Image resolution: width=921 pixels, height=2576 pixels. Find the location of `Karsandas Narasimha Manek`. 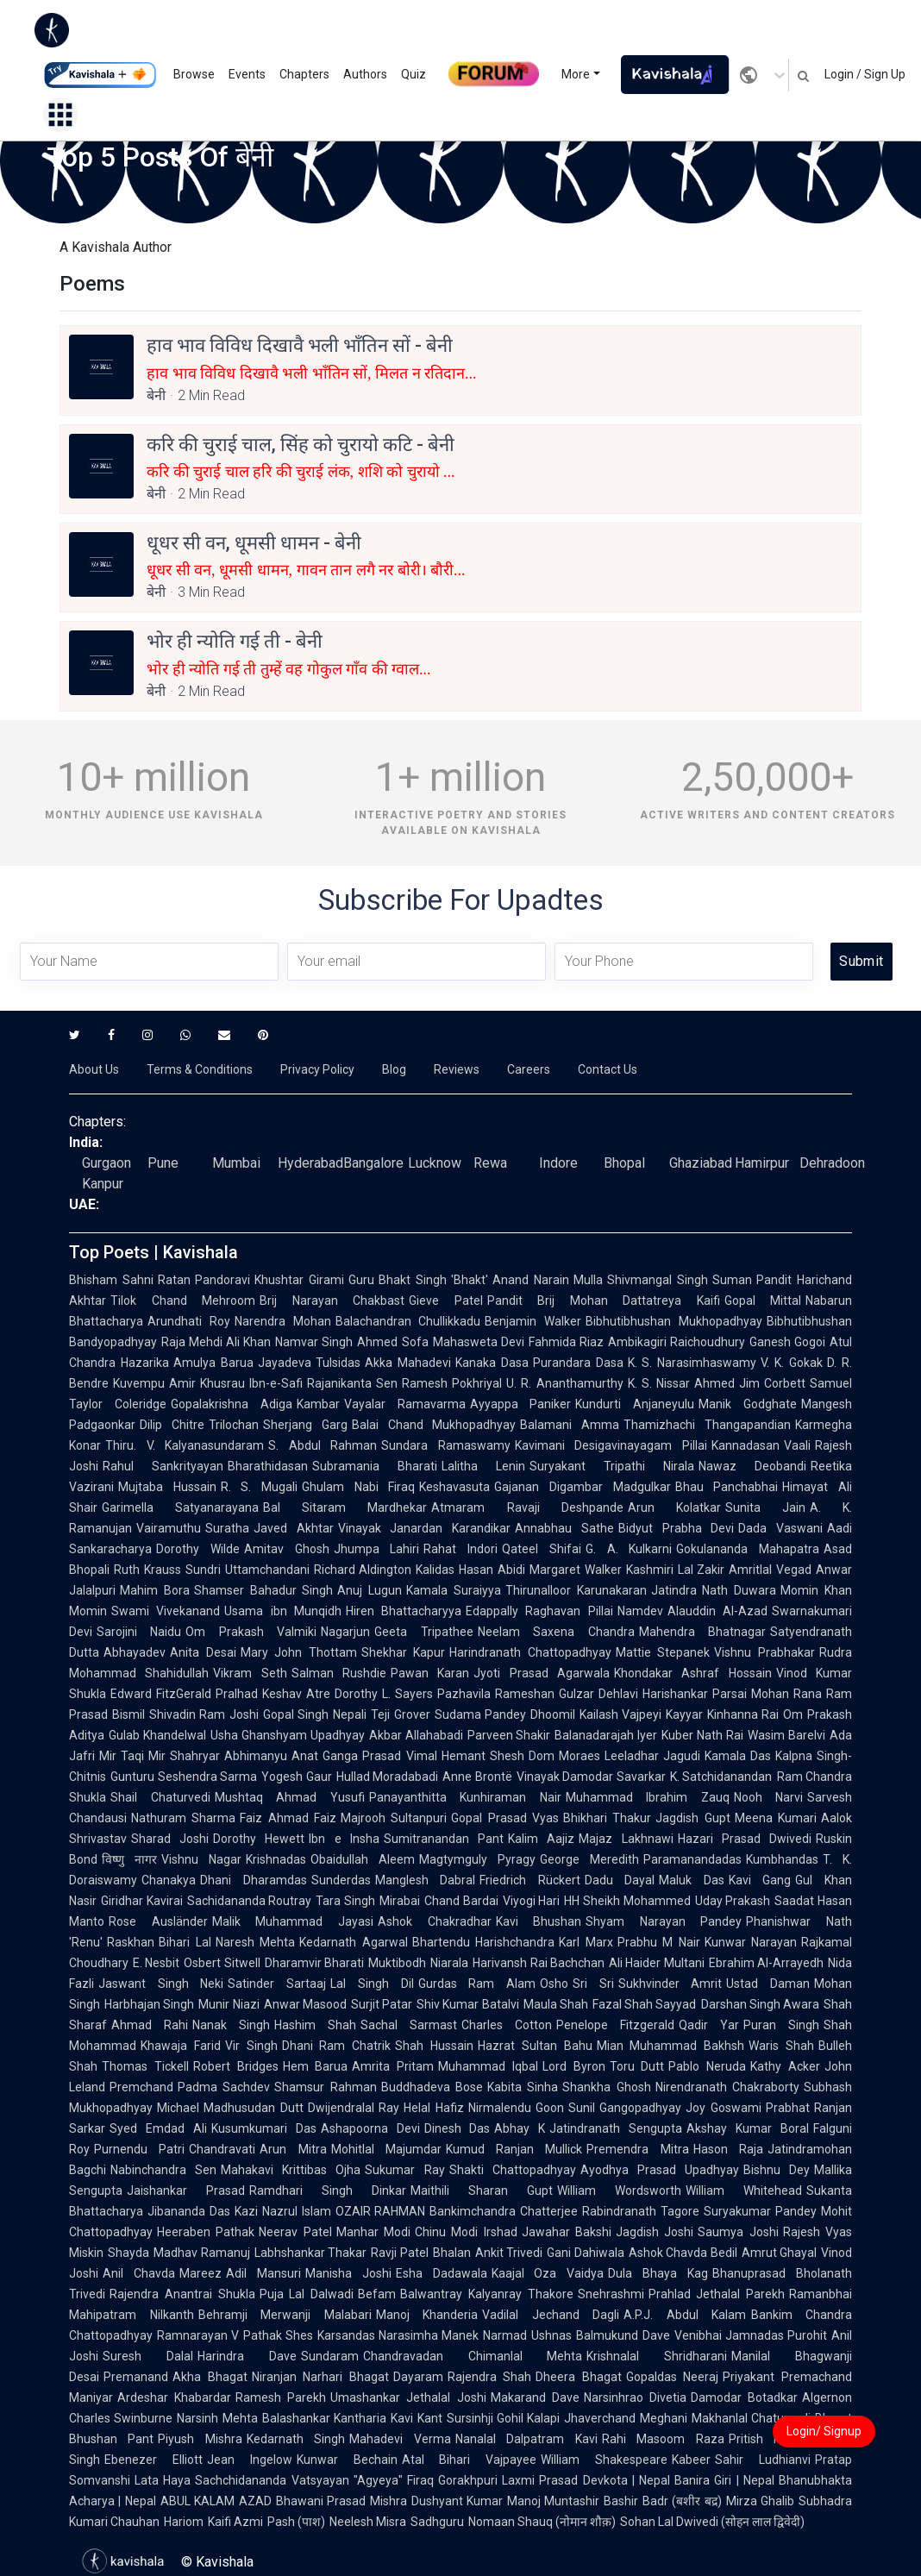

Karsandas Narasimha Manek is located at coordinates (398, 2335).